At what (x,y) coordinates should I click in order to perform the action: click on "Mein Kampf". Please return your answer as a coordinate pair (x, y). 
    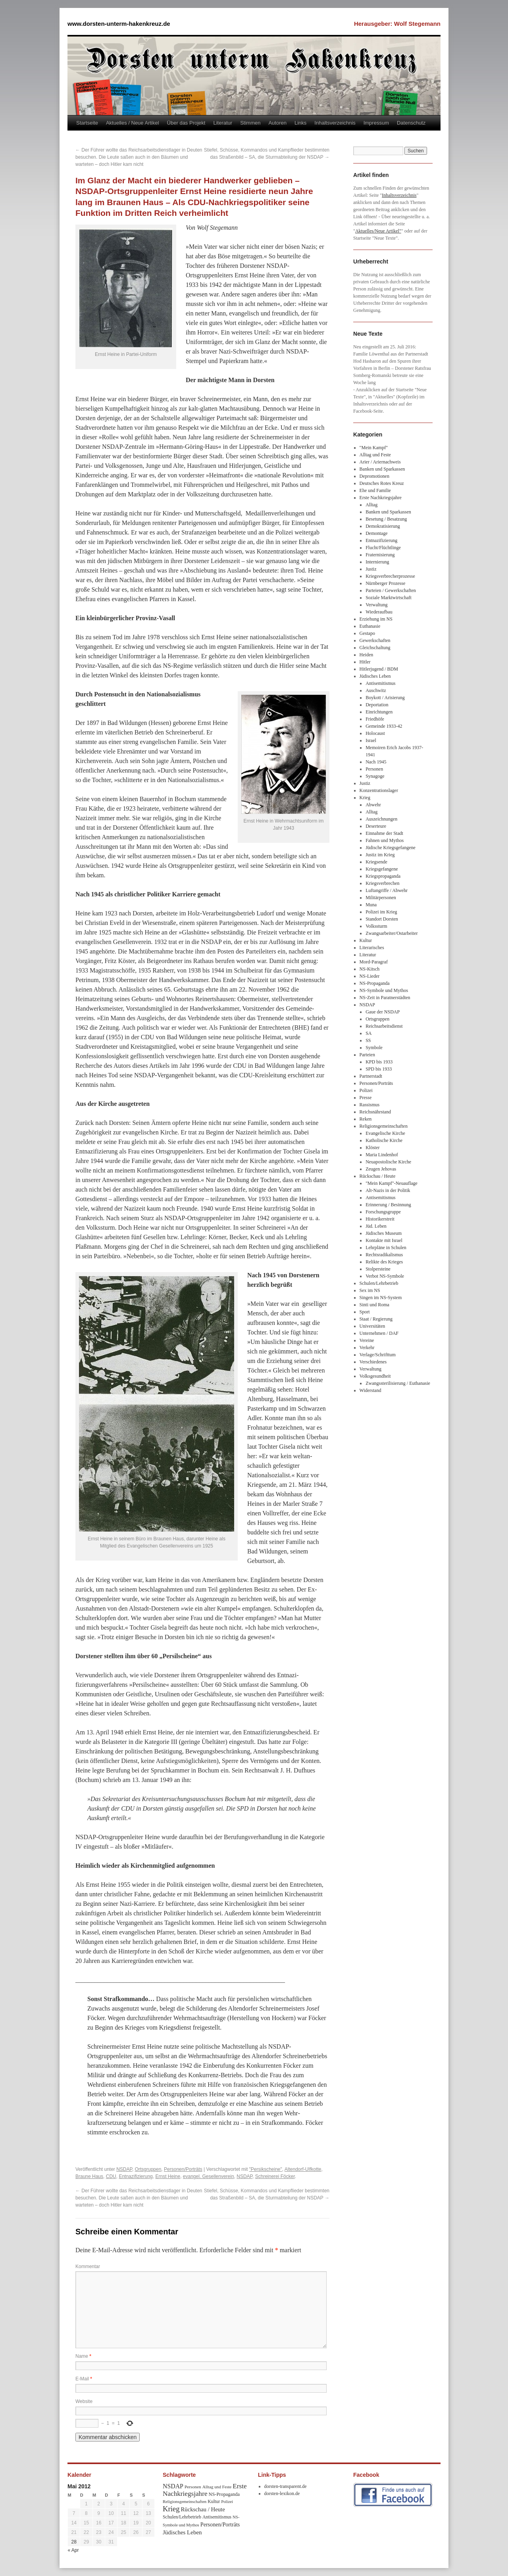
    Looking at the image, I should click on (374, 447).